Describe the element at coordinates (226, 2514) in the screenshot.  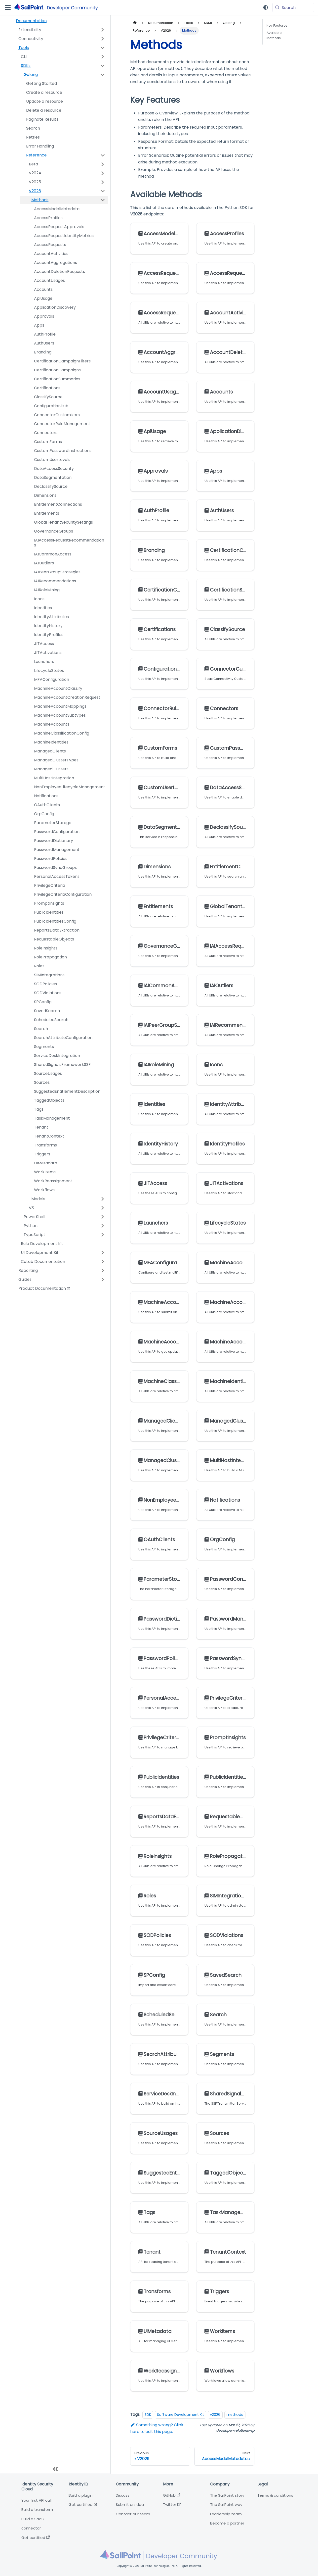
I see `Leadership team` at that location.